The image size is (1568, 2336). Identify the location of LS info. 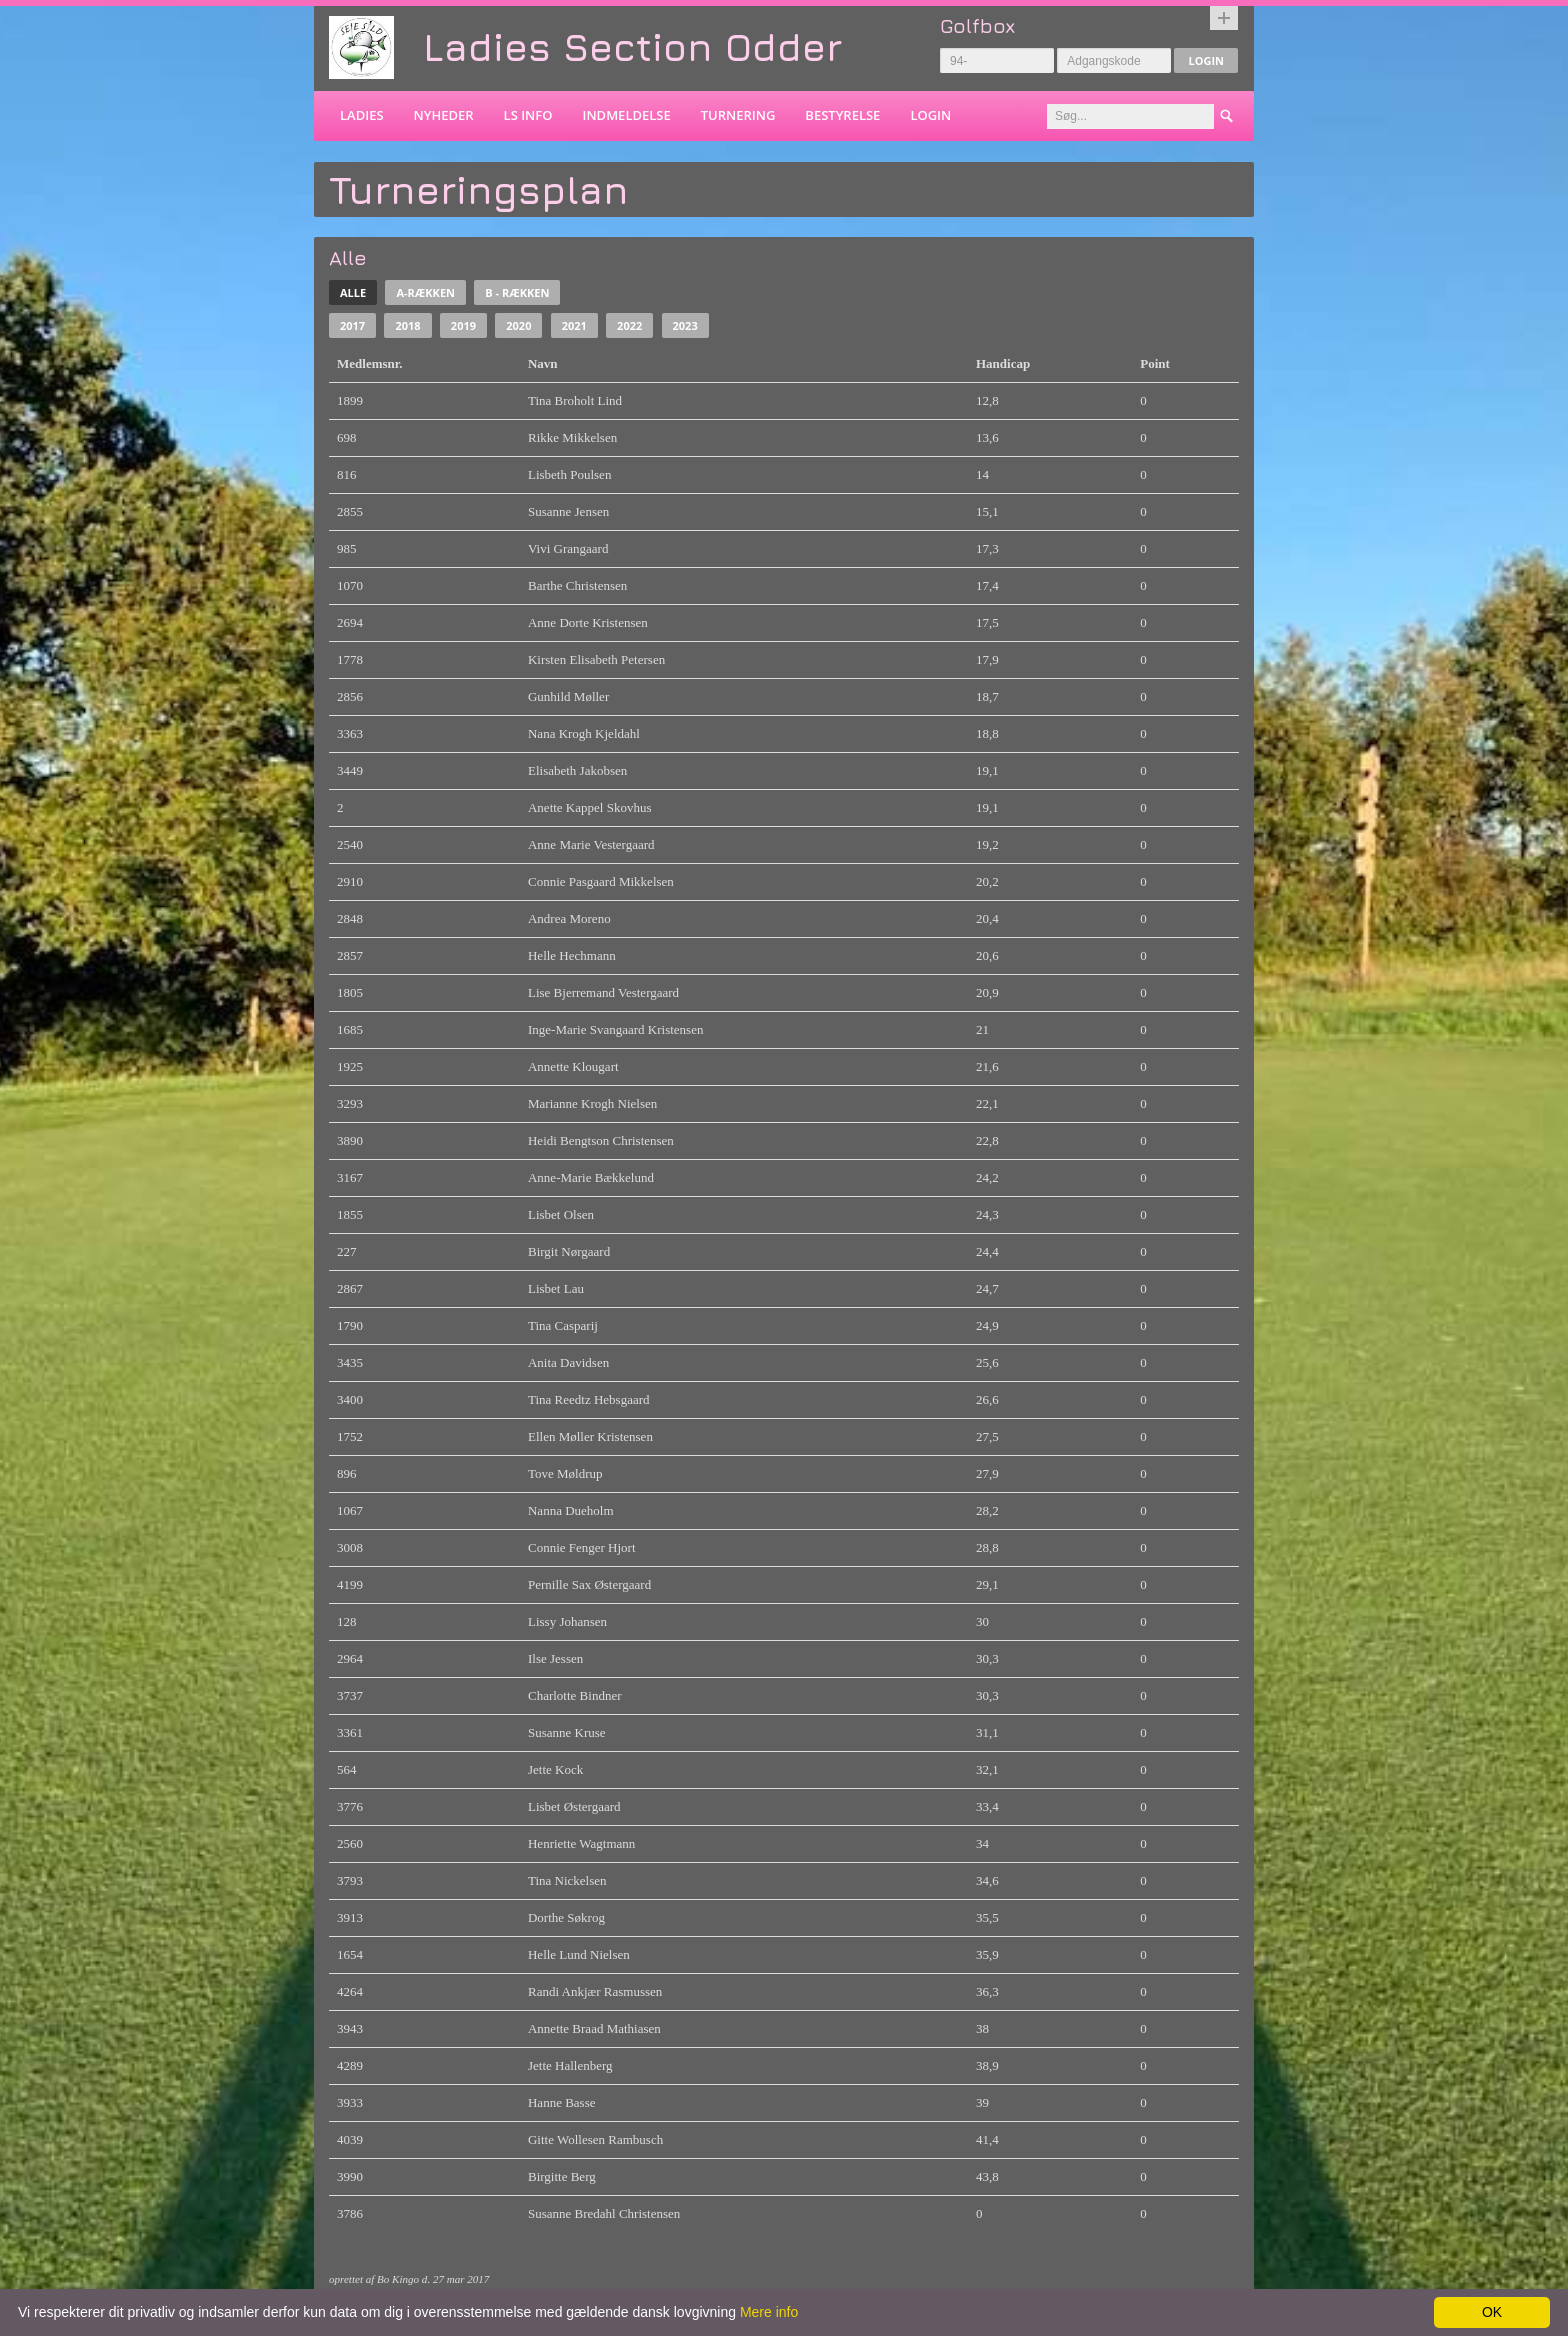
(528, 115).